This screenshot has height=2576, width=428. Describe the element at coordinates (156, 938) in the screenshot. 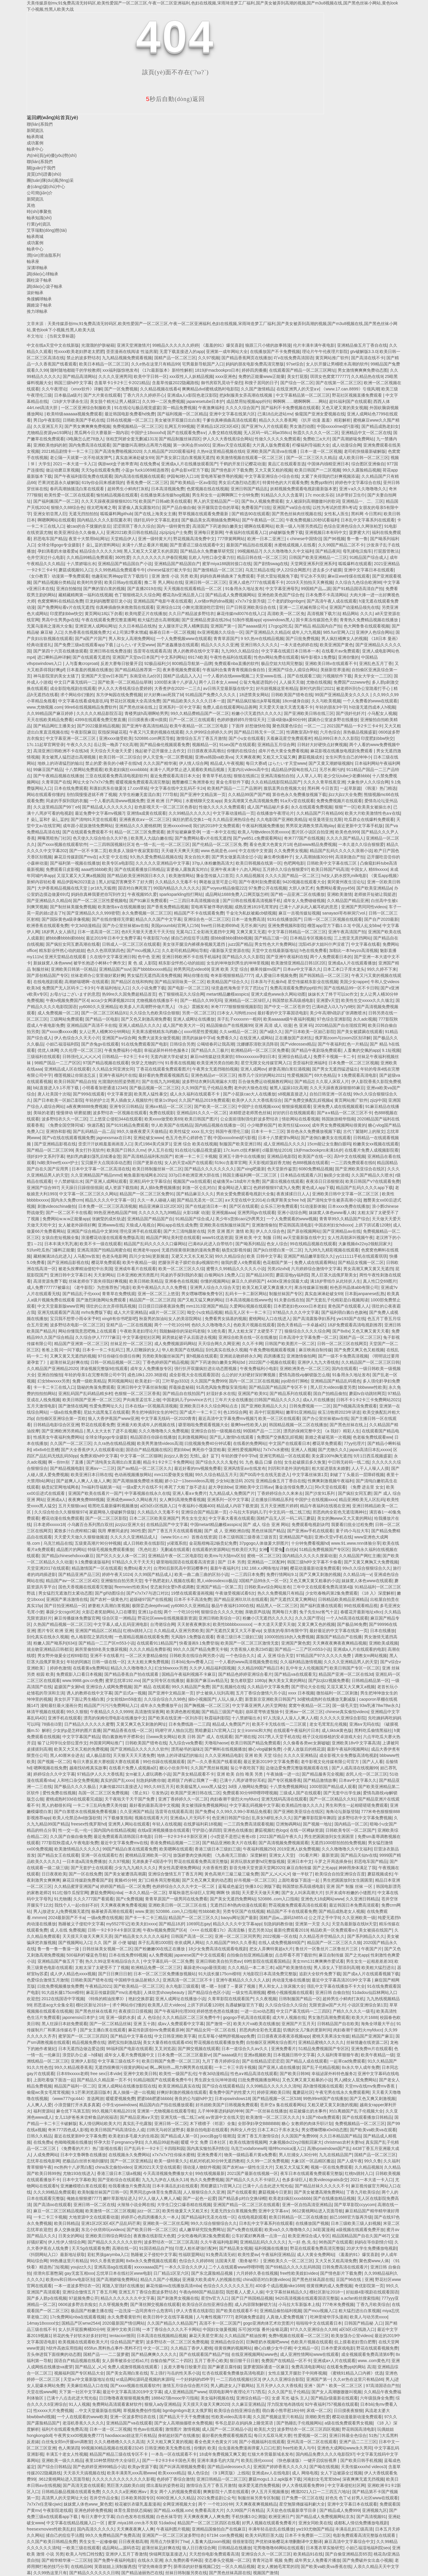

I see `午夜影院7cdy` at that location.